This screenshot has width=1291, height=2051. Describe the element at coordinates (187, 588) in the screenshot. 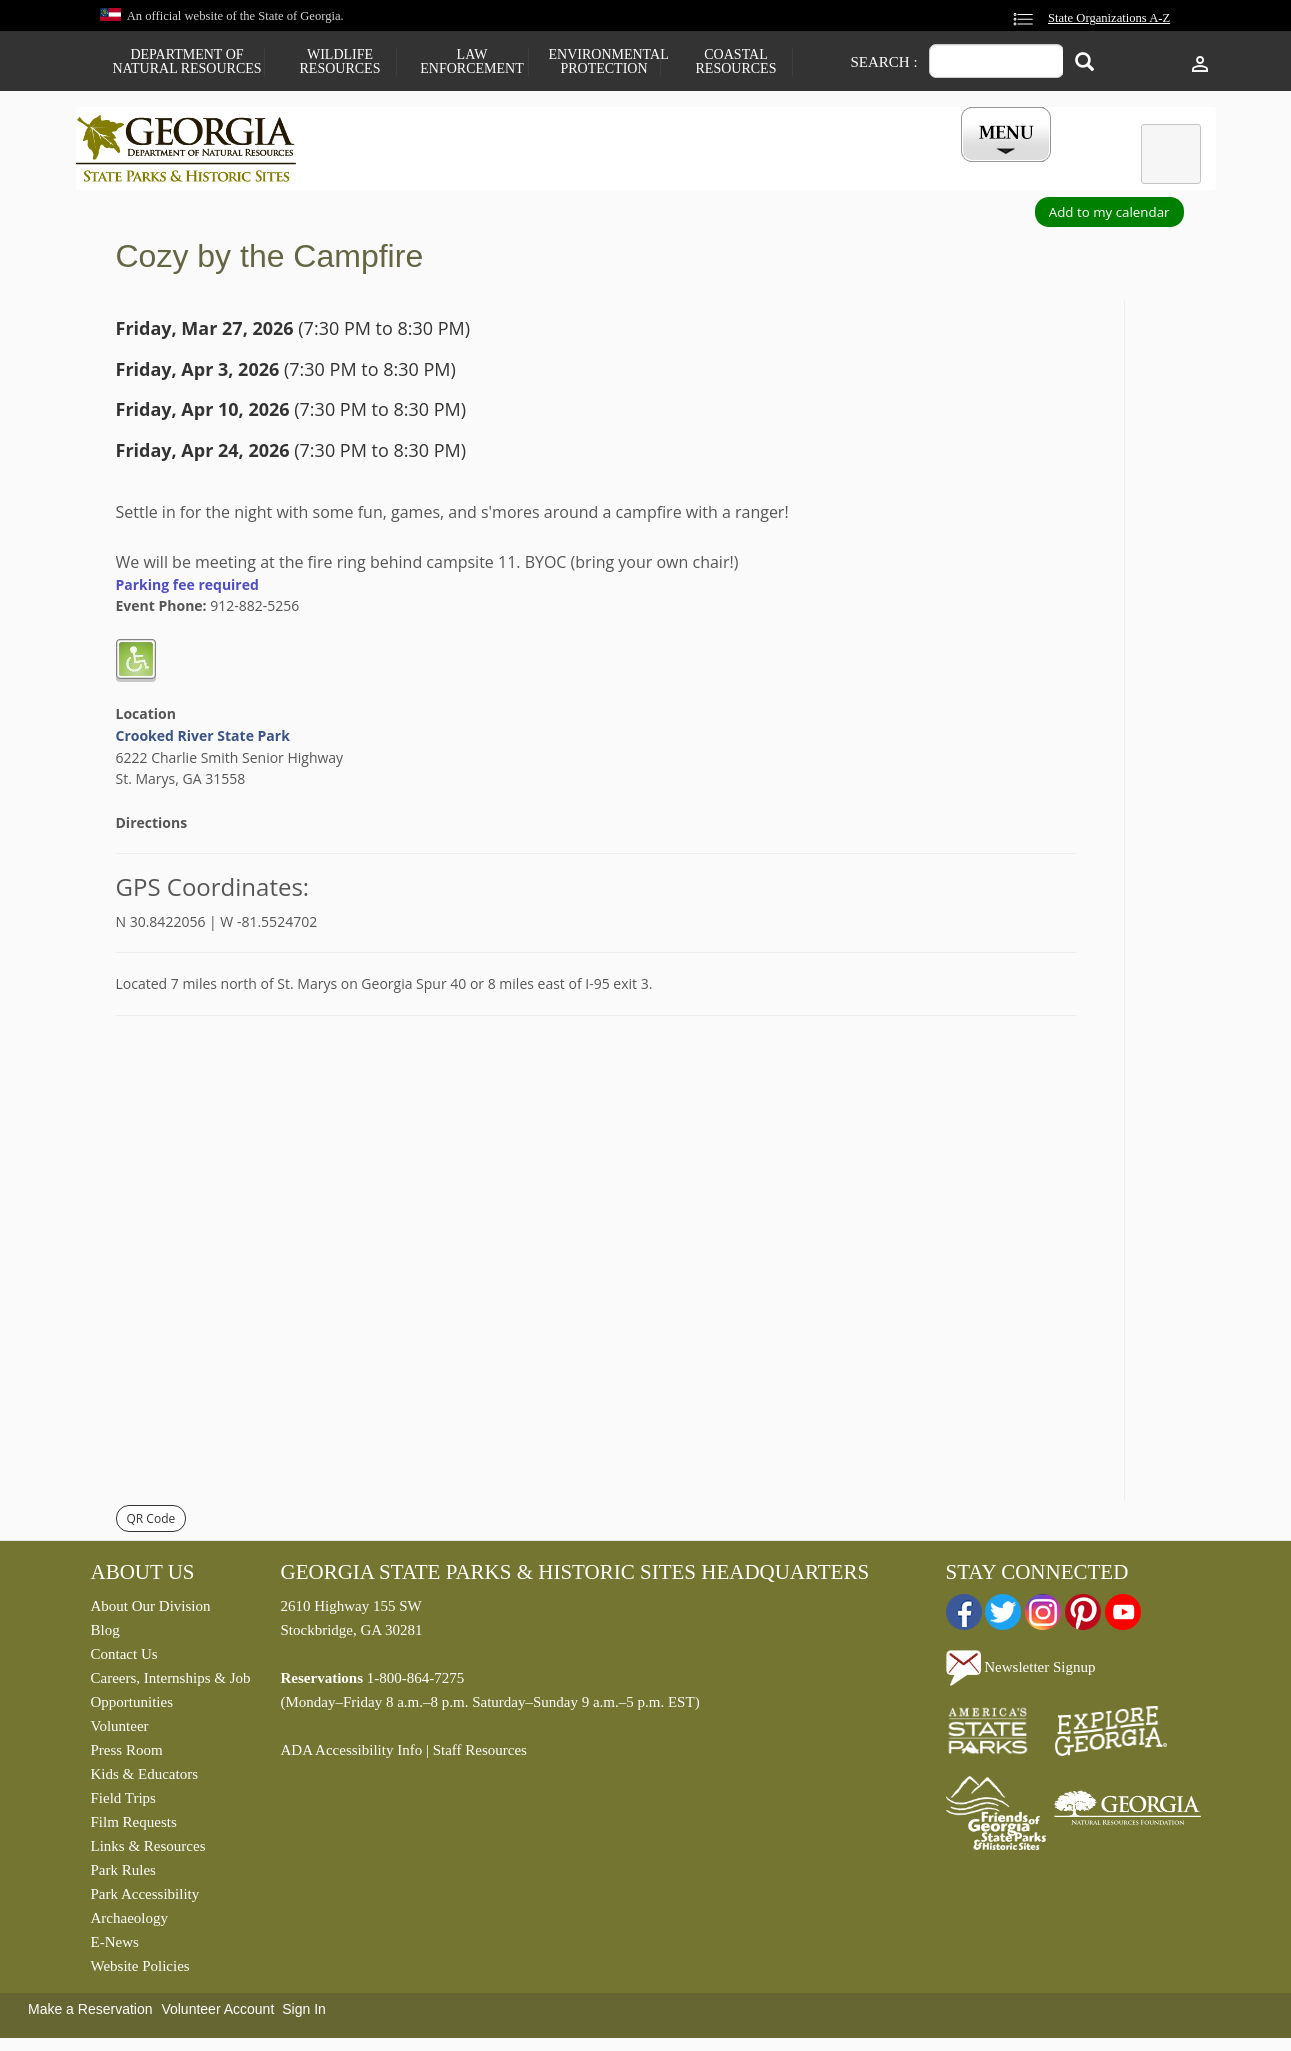

I see `Parking fee required` at that location.